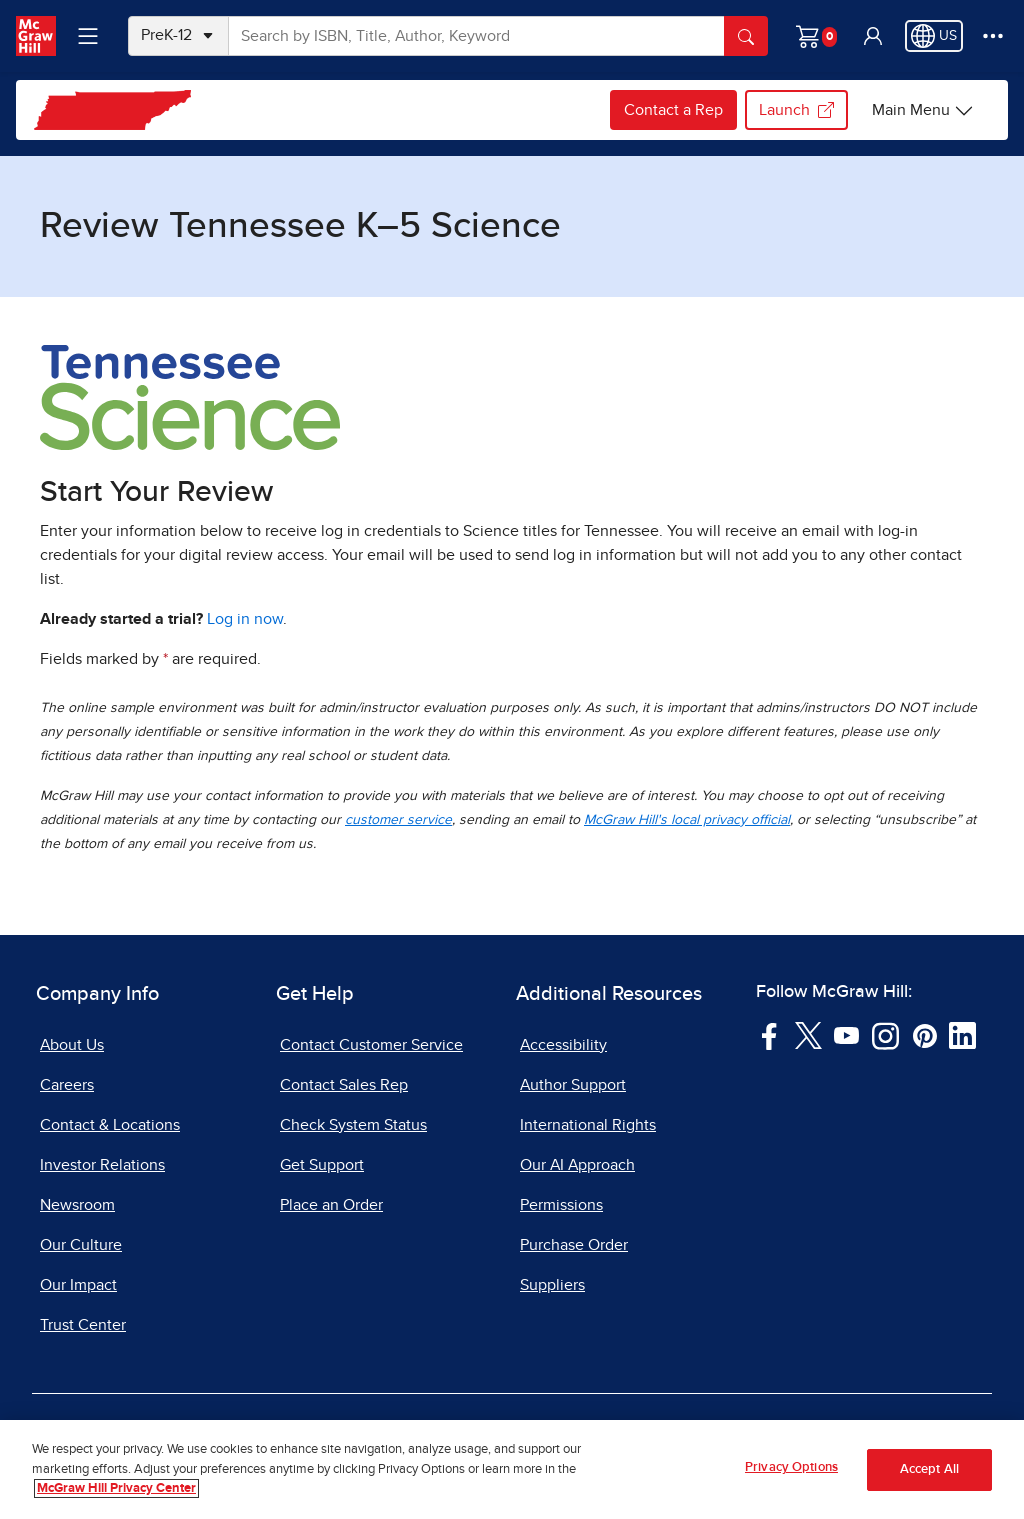 The height and width of the screenshot is (1519, 1024). I want to click on About Us, so click(72, 1045).